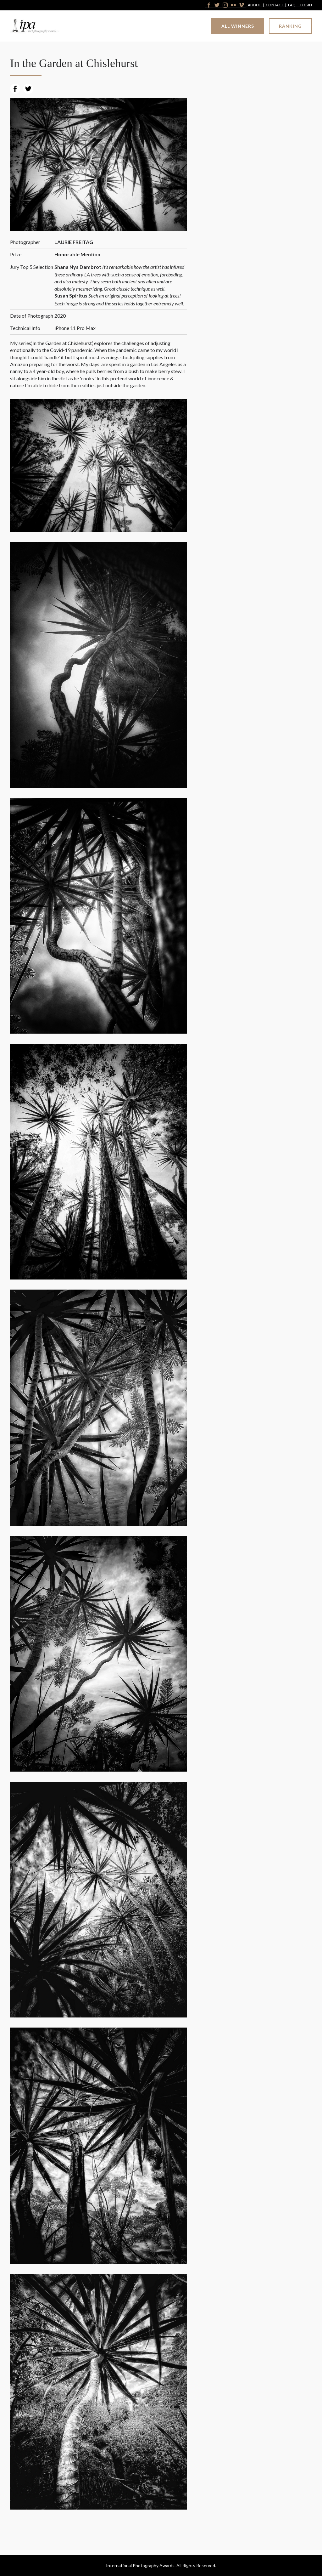 Image resolution: width=322 pixels, height=2576 pixels. I want to click on FAQ, so click(292, 5).